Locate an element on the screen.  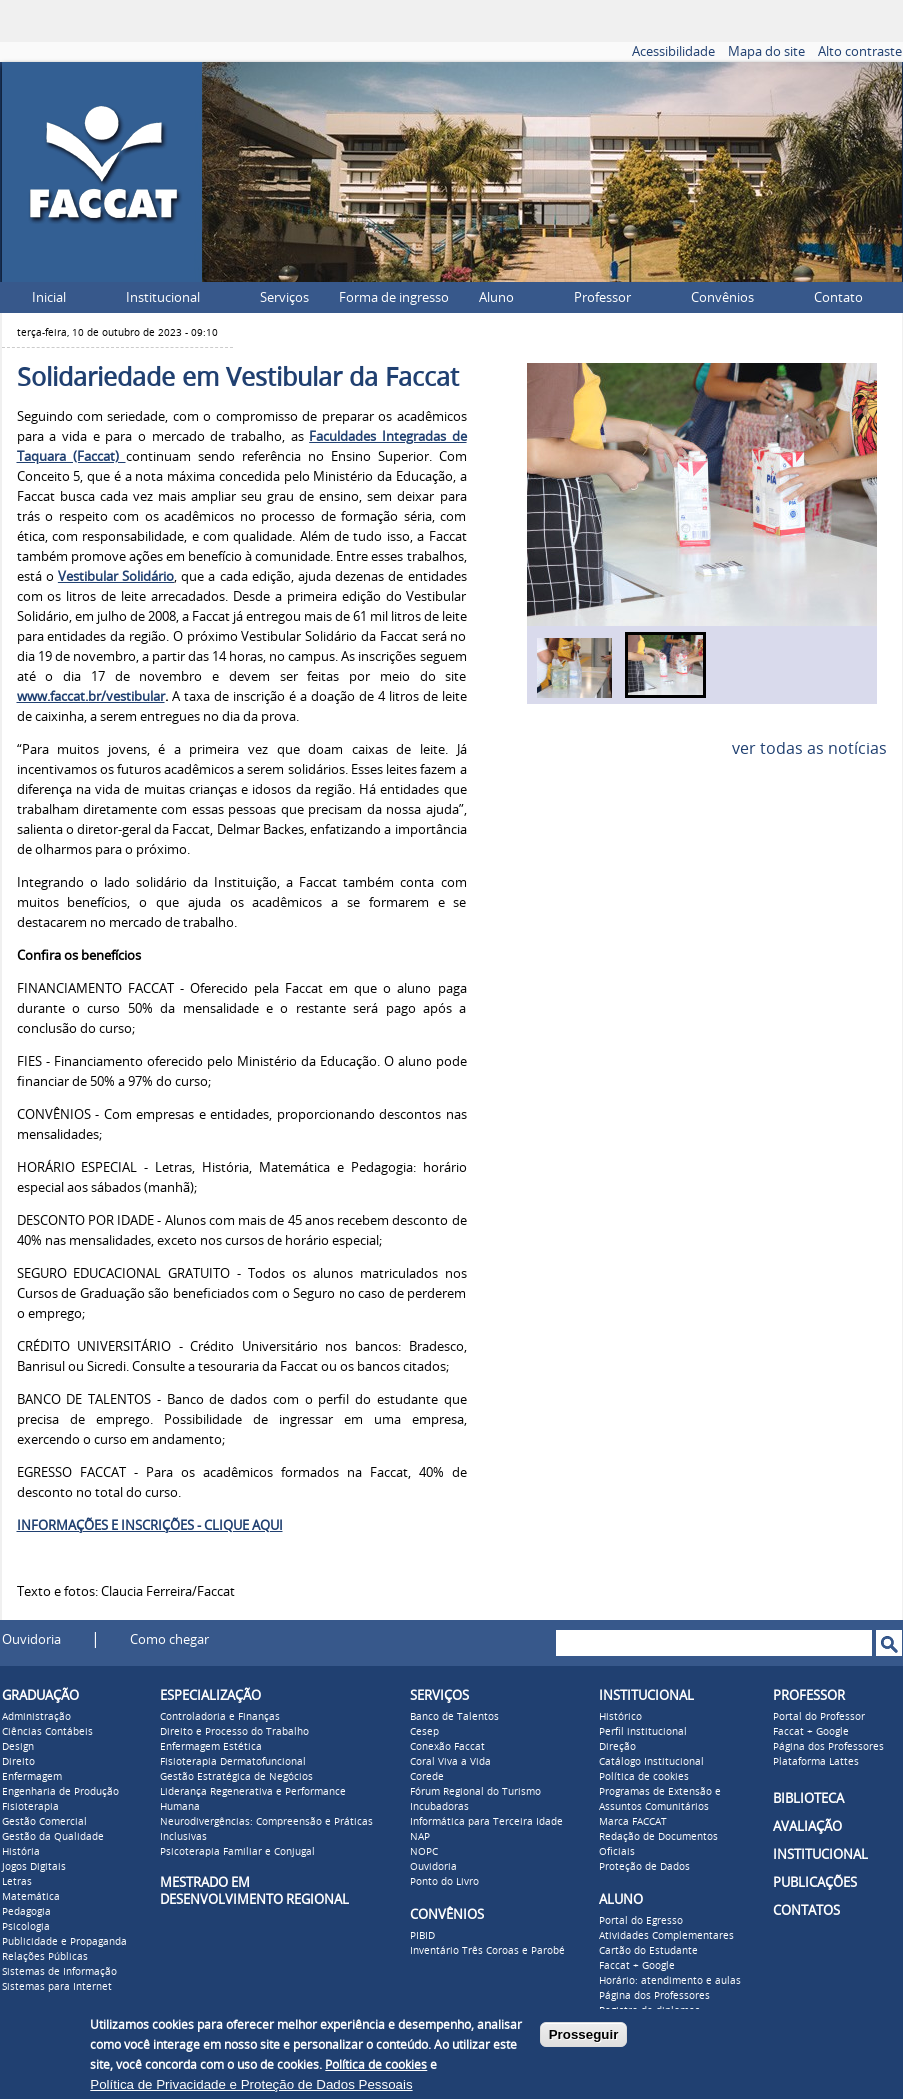
Letras is located at coordinates (17, 1882).